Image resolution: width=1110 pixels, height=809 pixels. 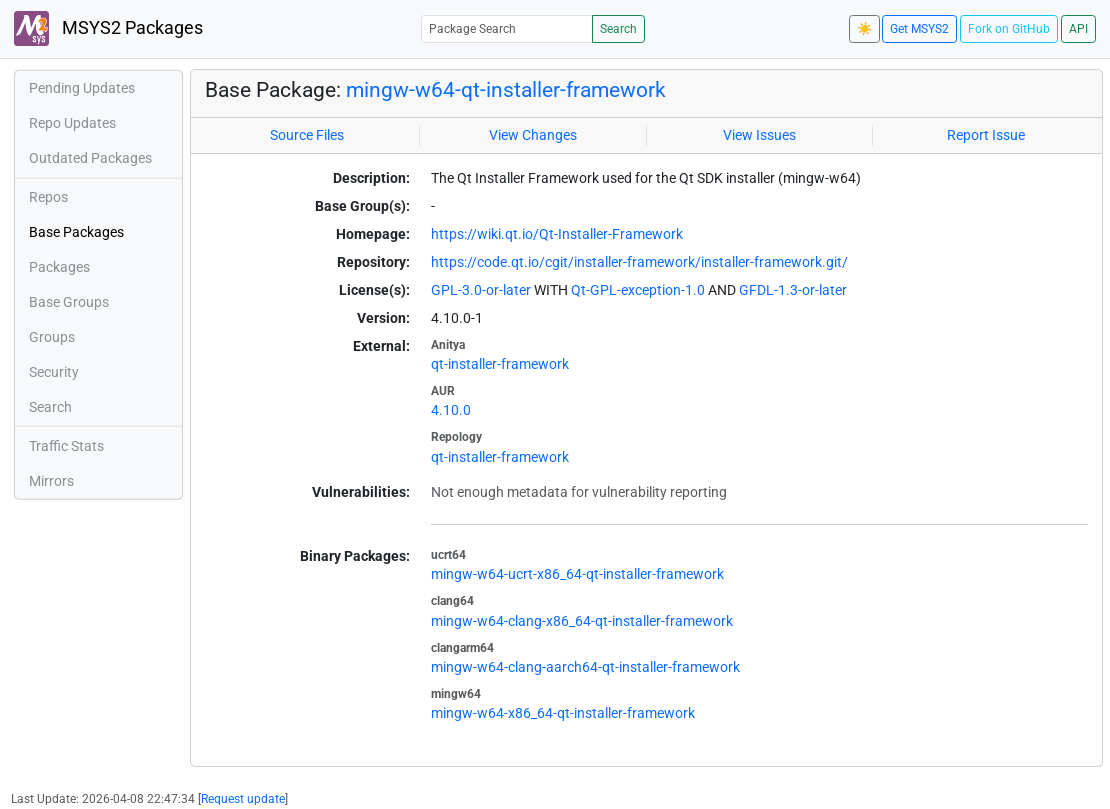 I want to click on Security, so click(x=54, y=372).